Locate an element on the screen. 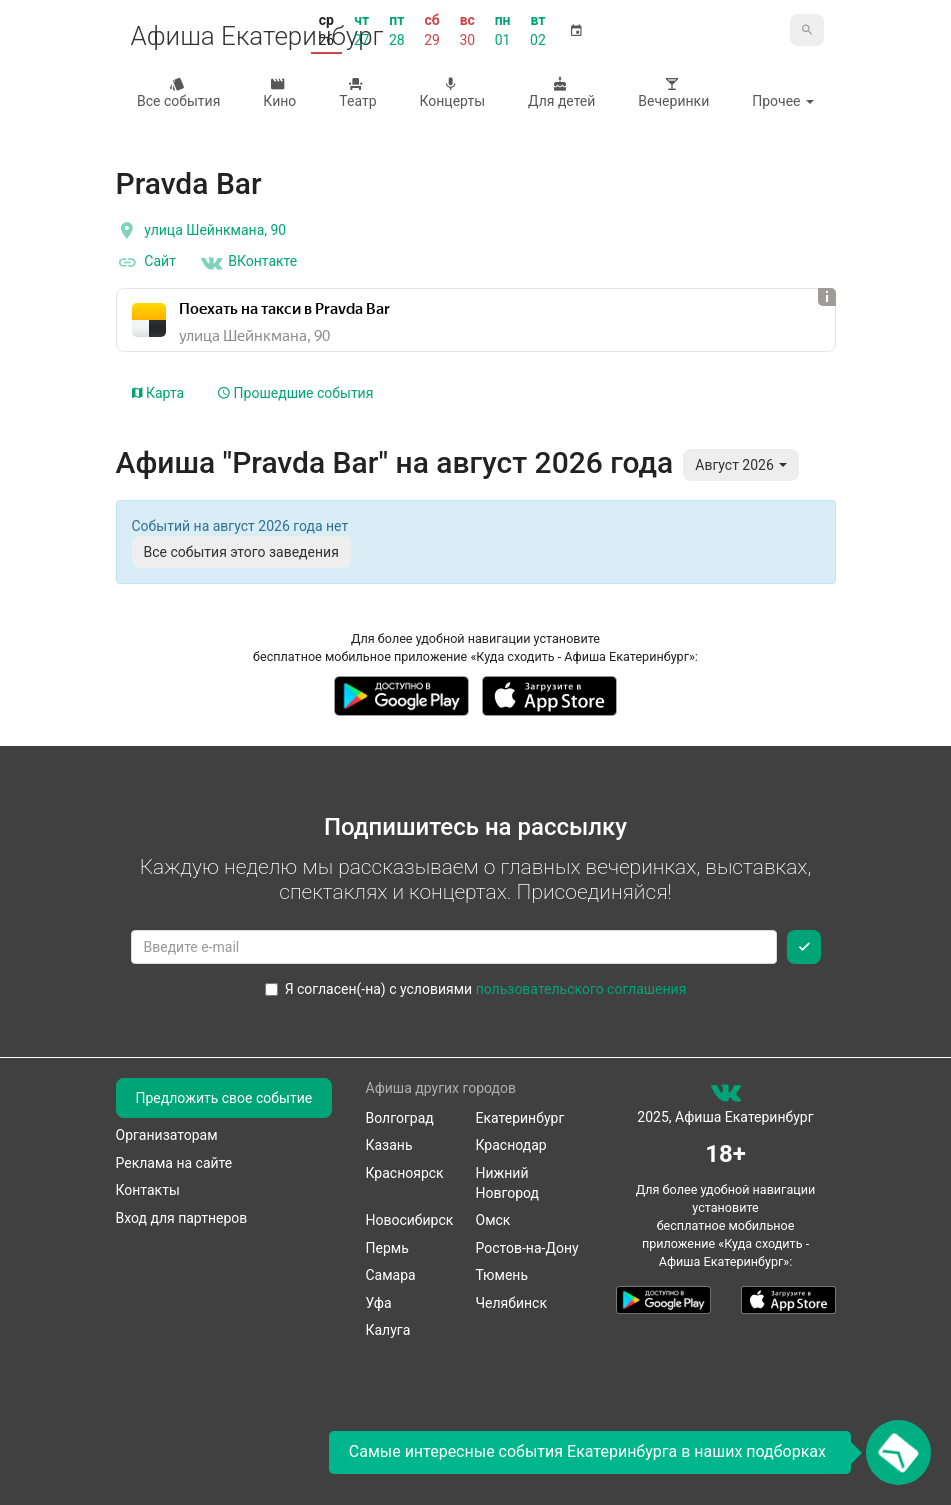 Image resolution: width=951 pixels, height=1505 pixels. Концерты is located at coordinates (450, 92).